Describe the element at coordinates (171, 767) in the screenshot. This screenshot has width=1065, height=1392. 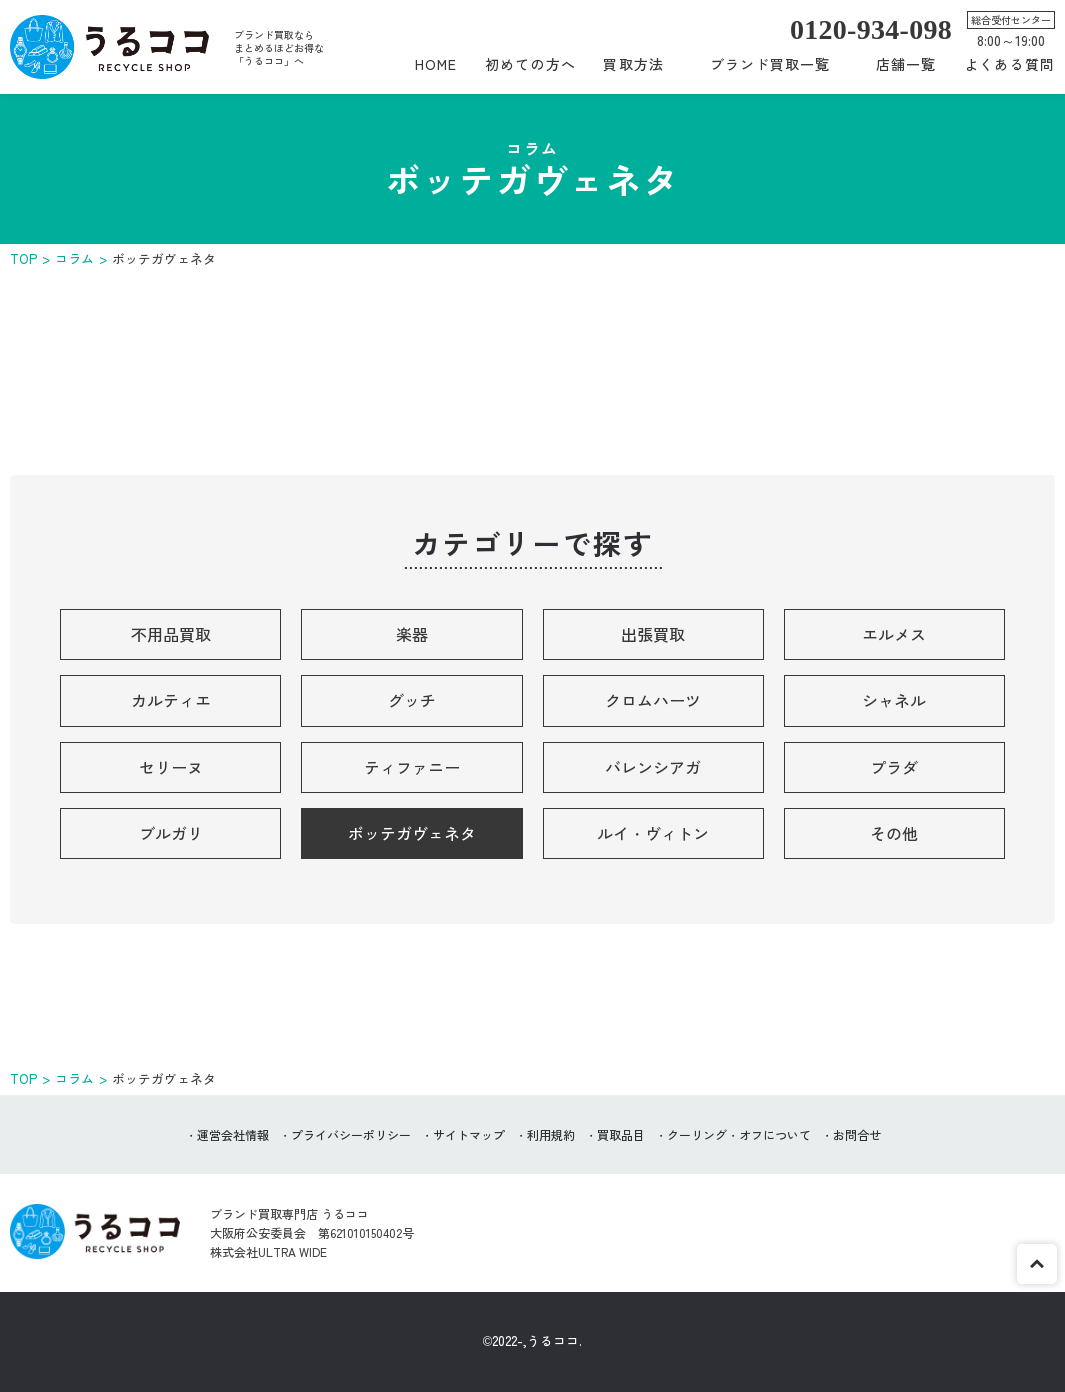
I see `セリーヌ` at that location.